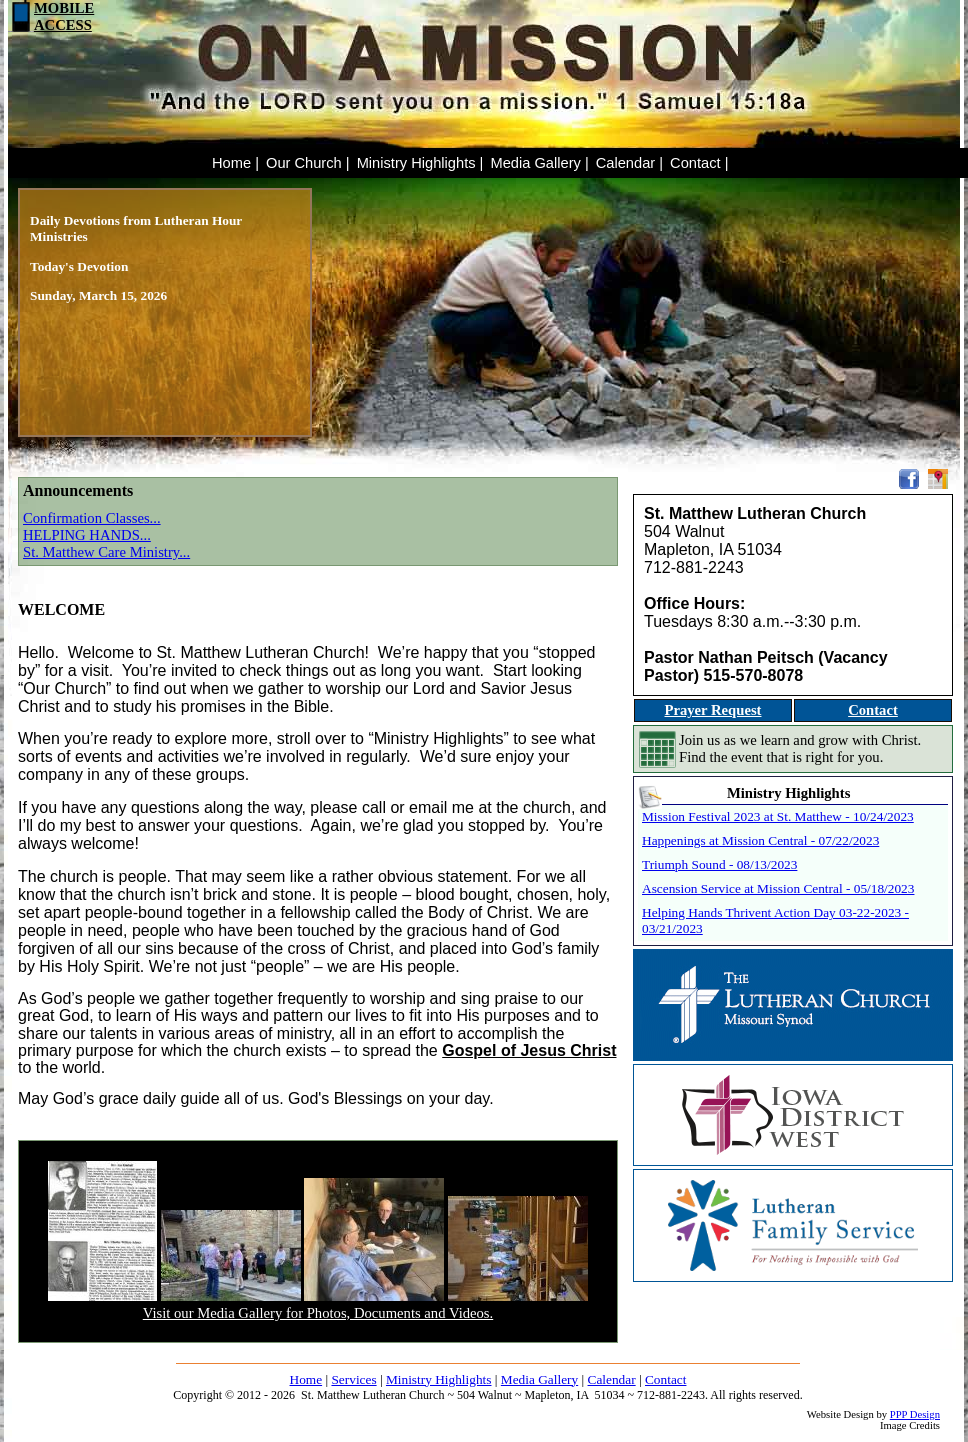  I want to click on Mission Festival 2023 at St. Matthew - 10/24/2023, so click(778, 816).